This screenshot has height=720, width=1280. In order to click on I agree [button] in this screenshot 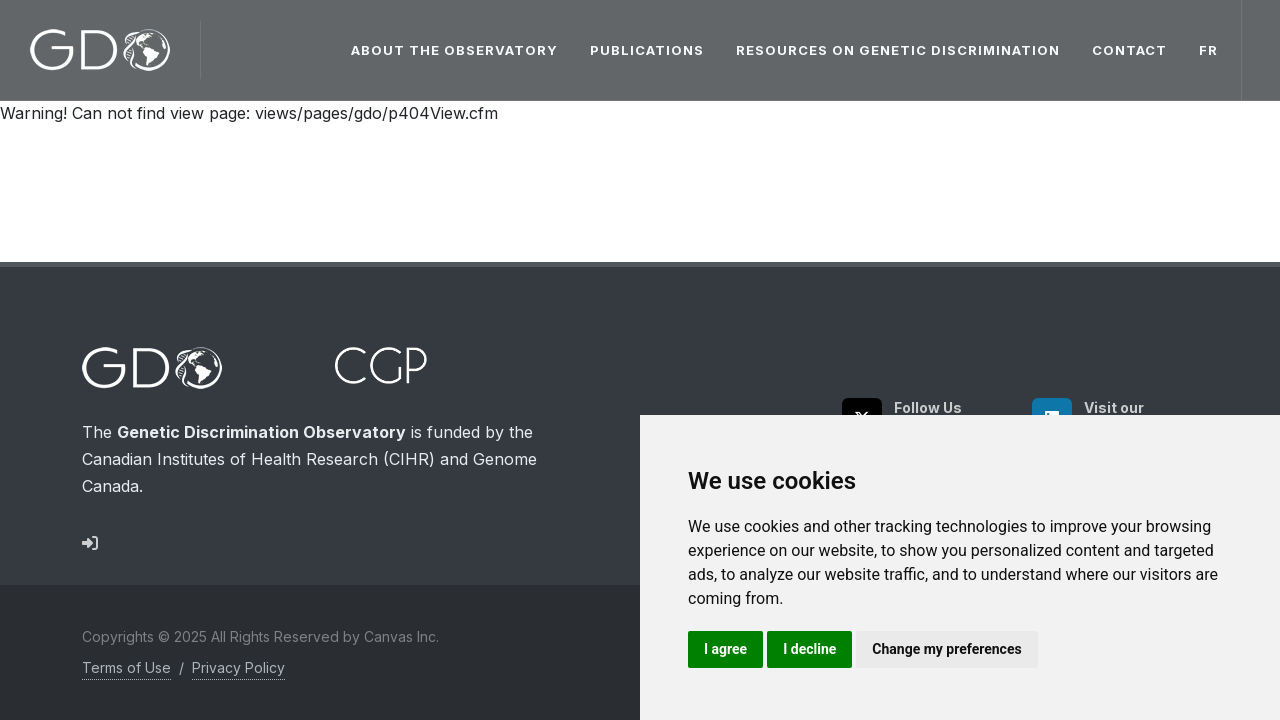, I will do `click(725, 649)`.